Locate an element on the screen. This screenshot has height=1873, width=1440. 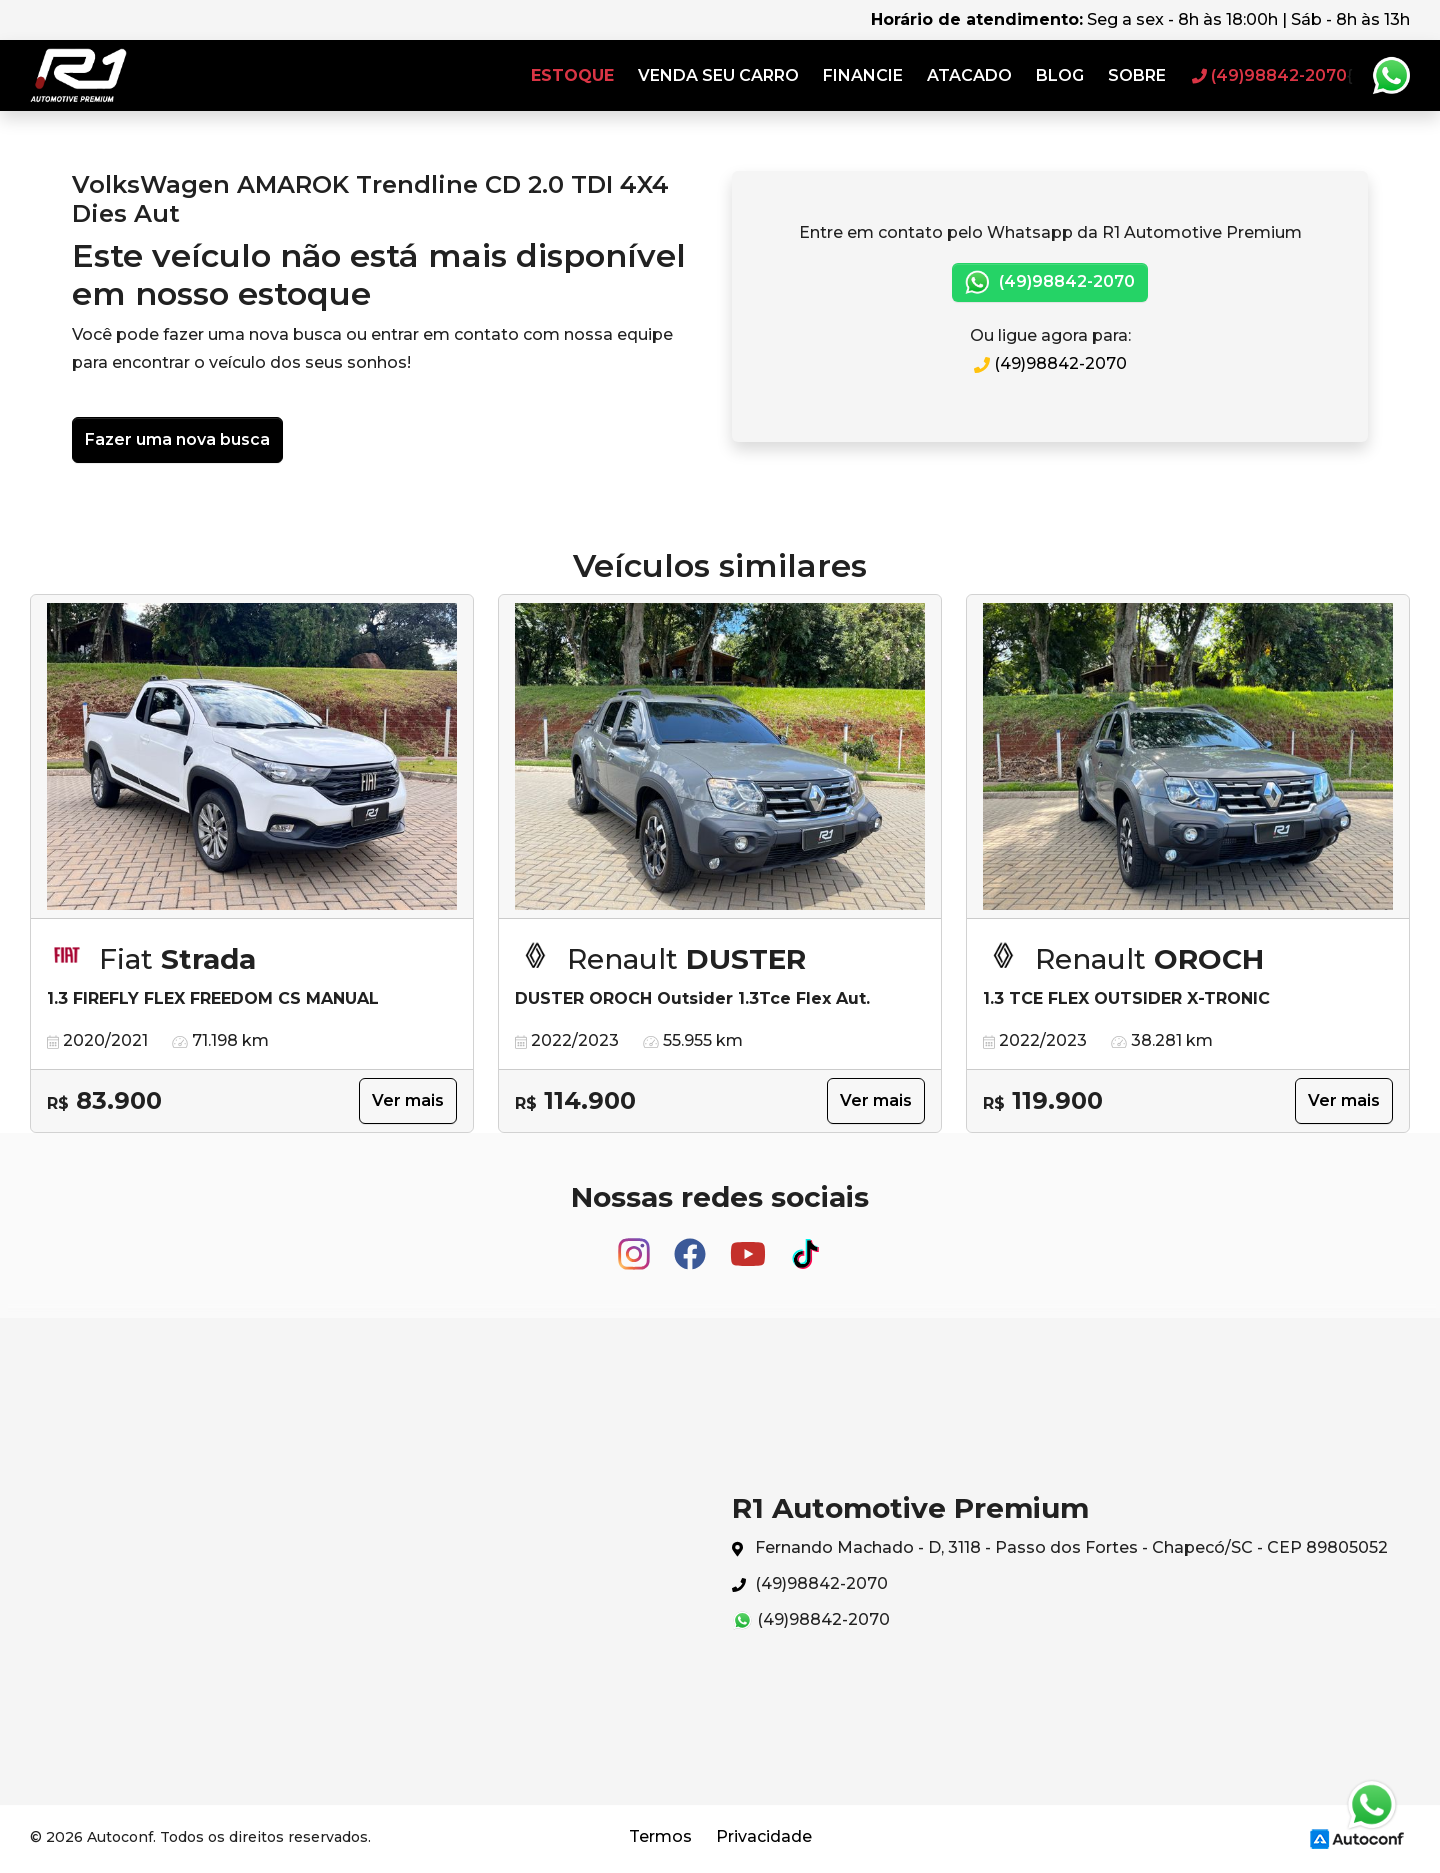
Fazer uma nova busca is located at coordinates (177, 439).